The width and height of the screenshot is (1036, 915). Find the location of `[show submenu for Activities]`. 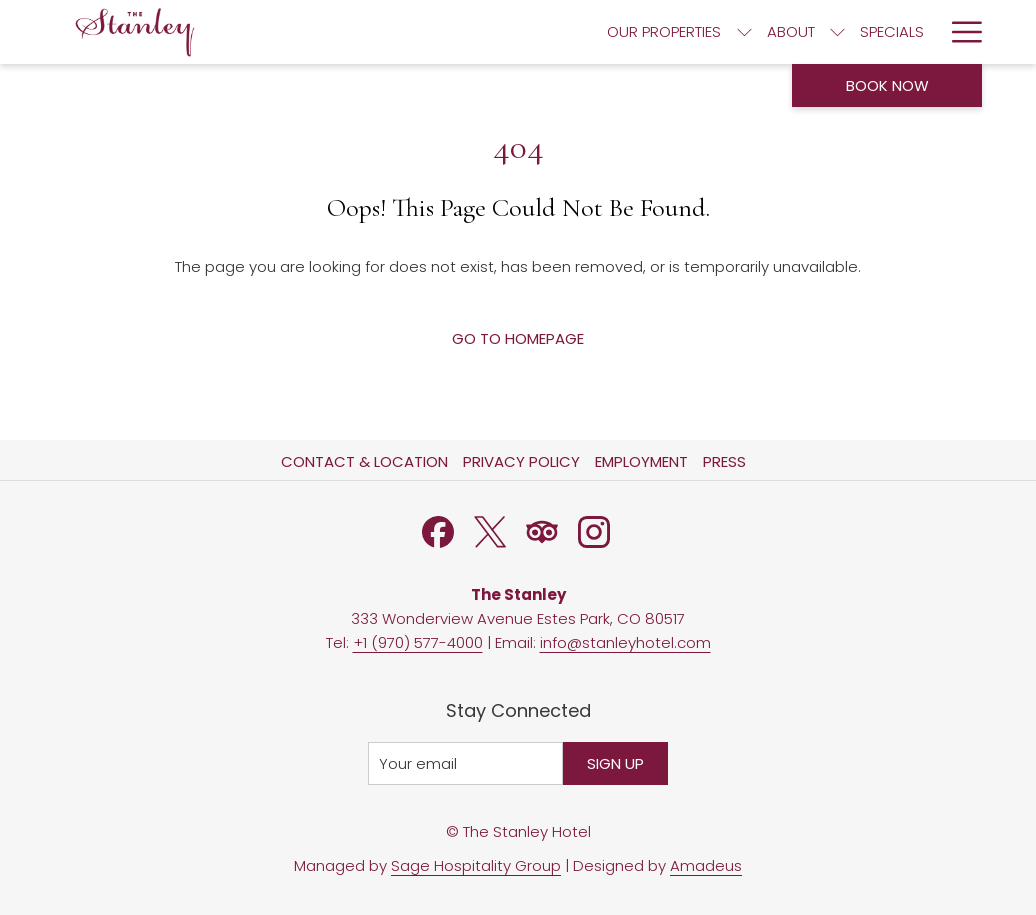

[show submenu for Activities] is located at coordinates (927, 32).